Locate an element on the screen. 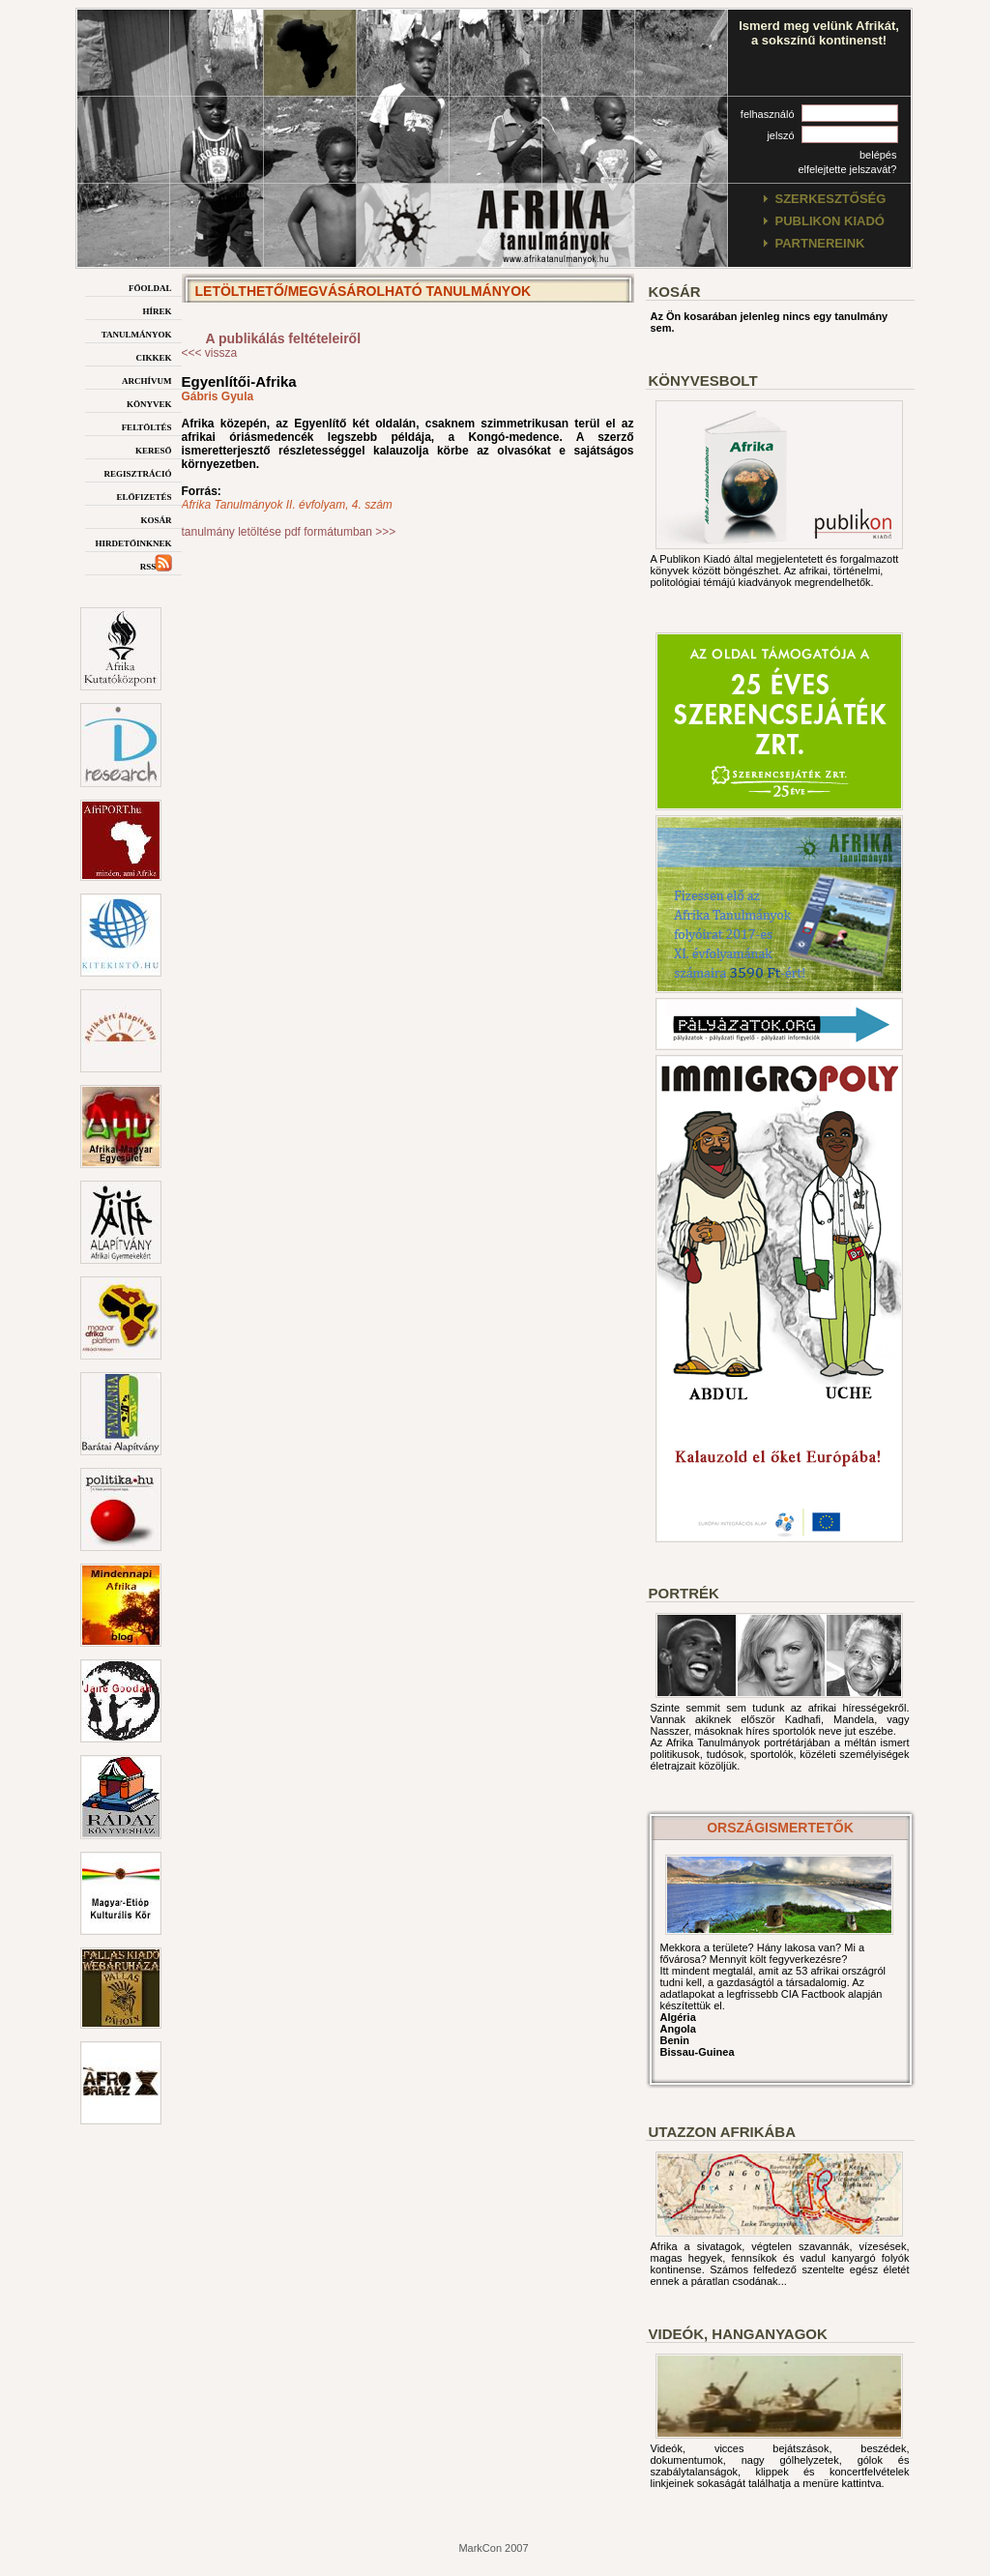  A publikálás feltételeiről is located at coordinates (284, 338).